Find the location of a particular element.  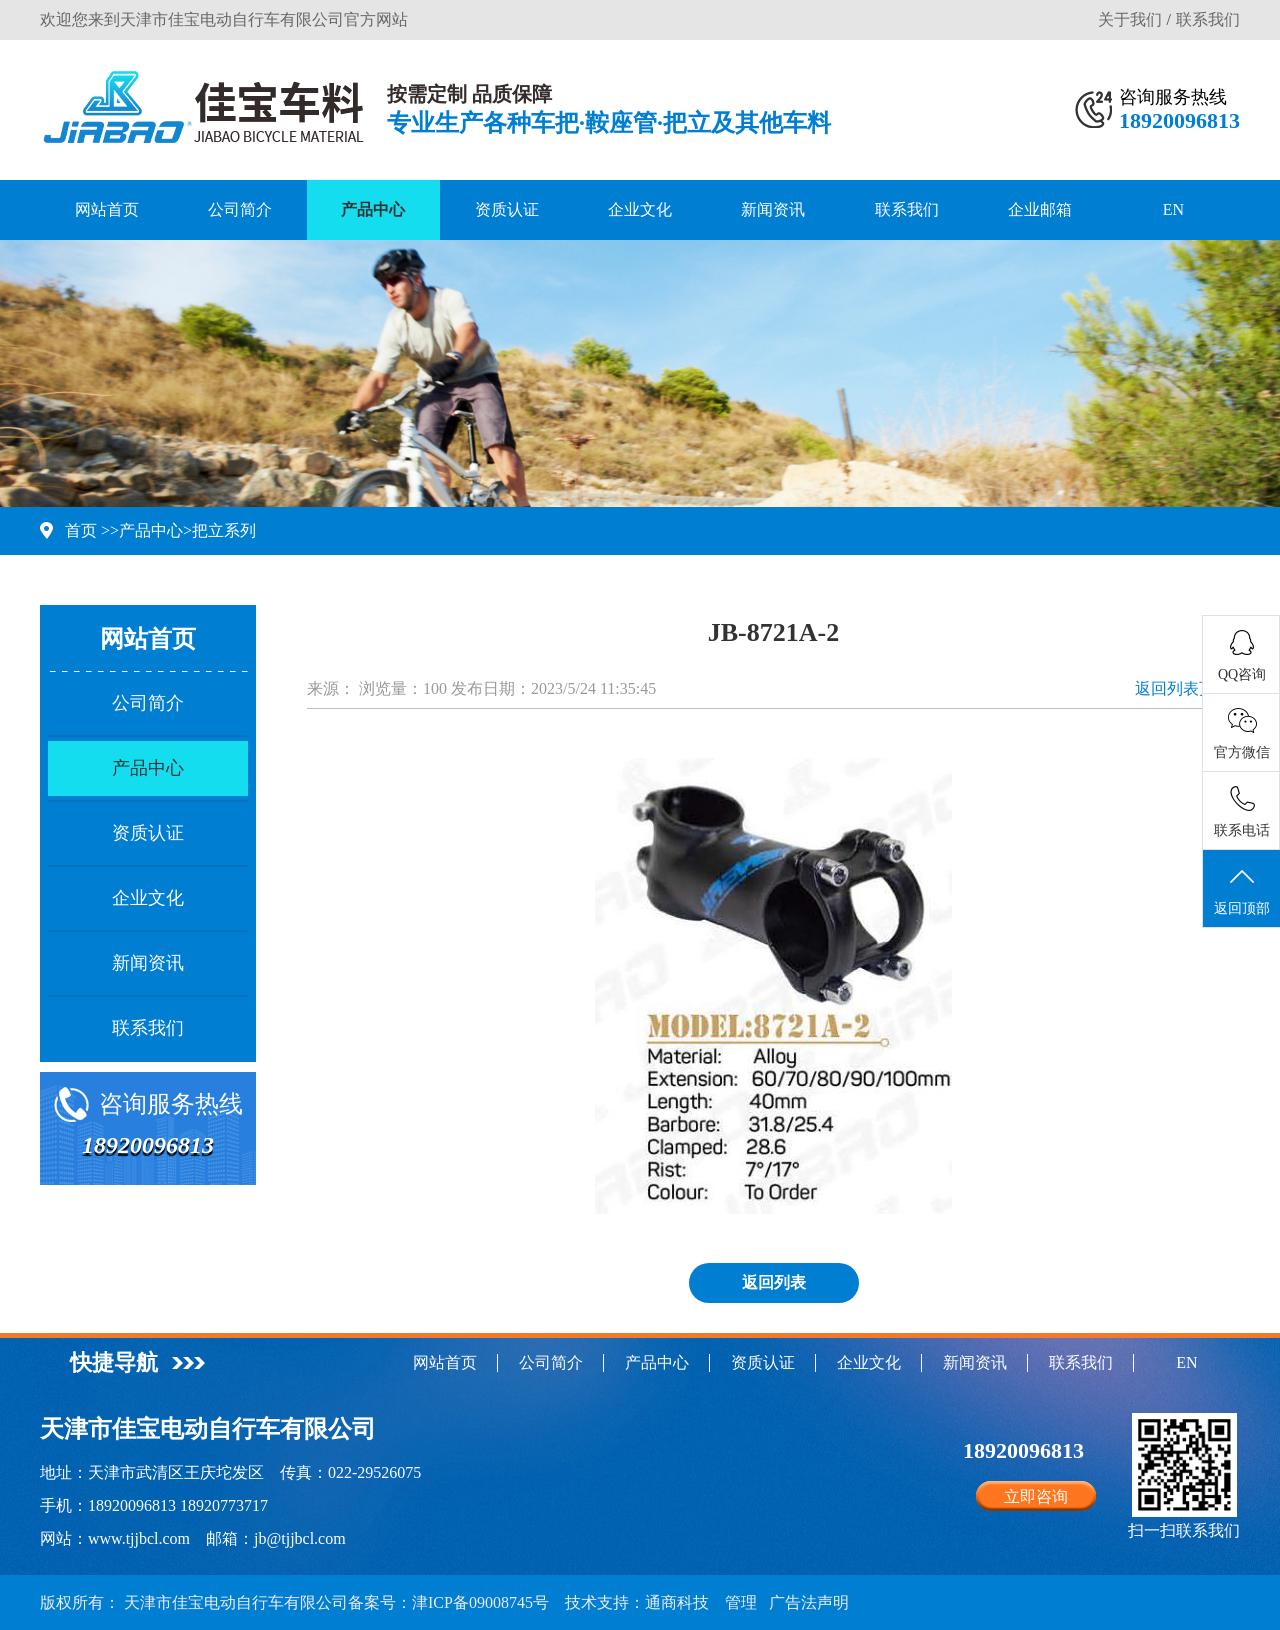

联系我们 is located at coordinates (1208, 19).